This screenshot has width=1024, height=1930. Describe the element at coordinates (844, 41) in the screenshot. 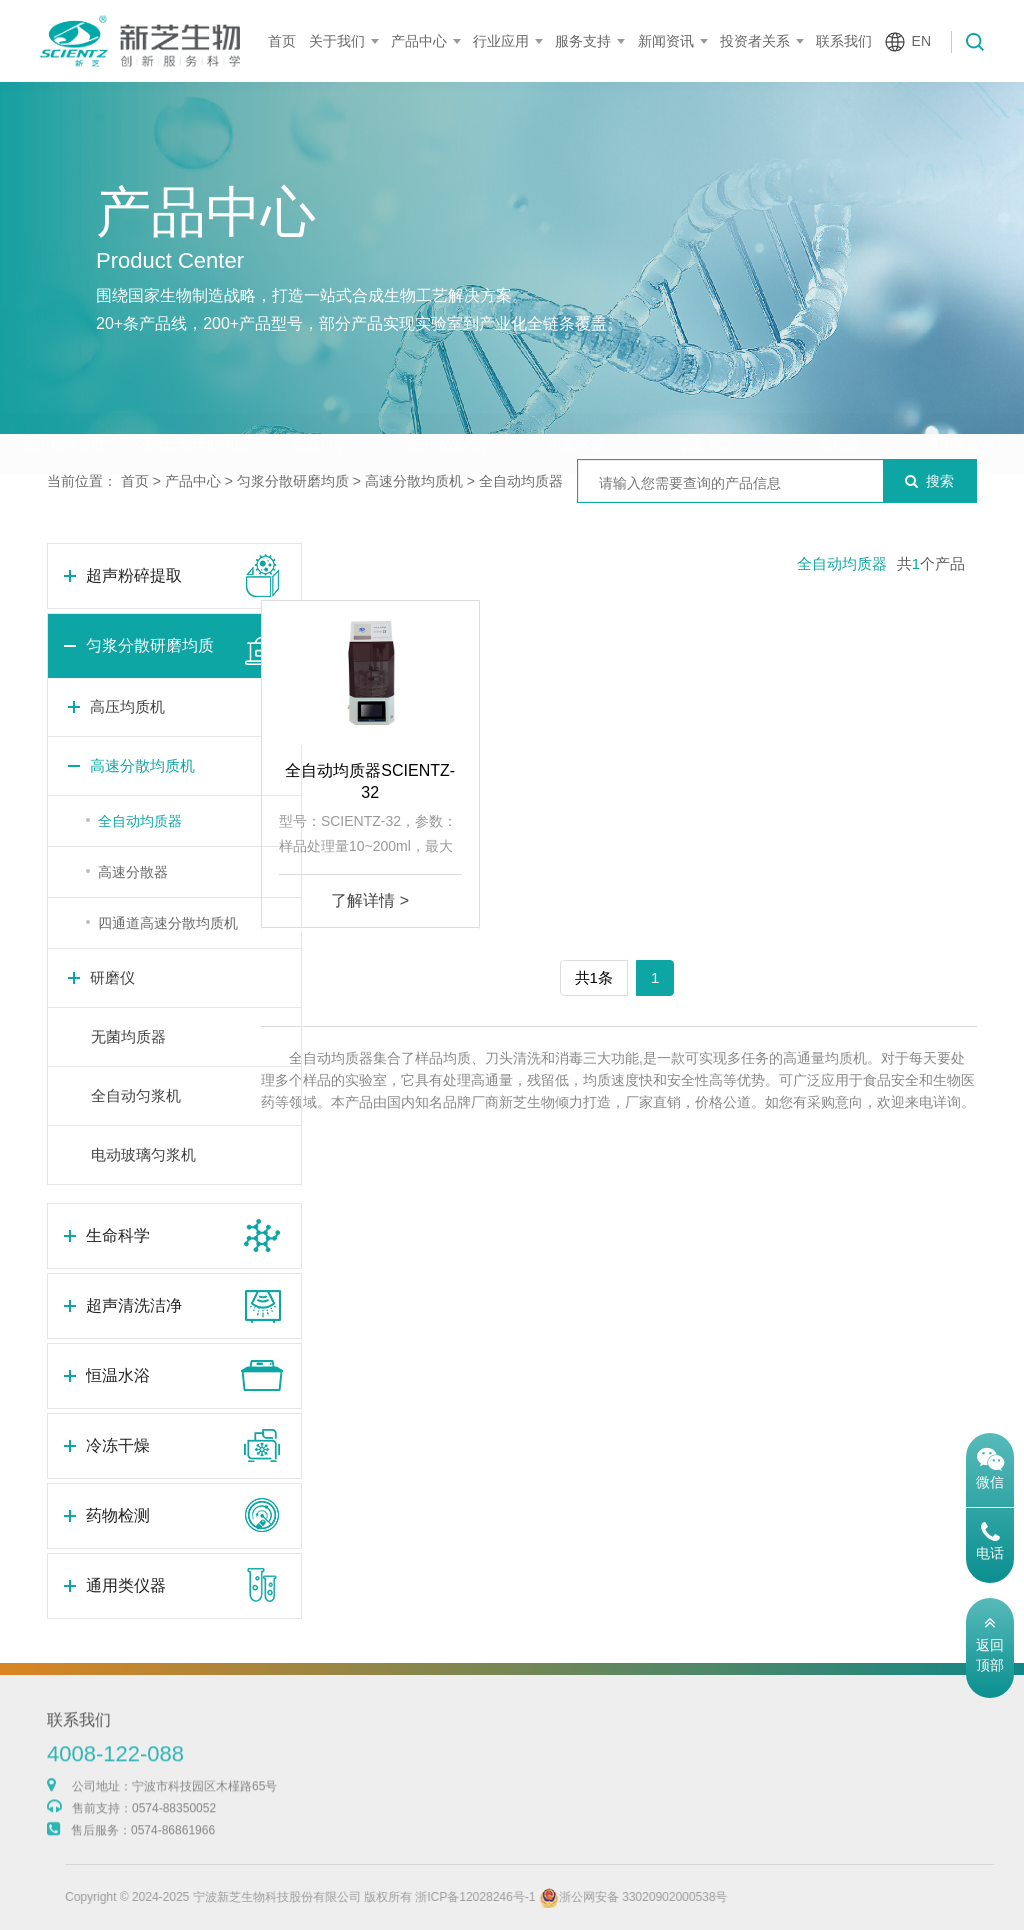

I see `联系我们` at that location.